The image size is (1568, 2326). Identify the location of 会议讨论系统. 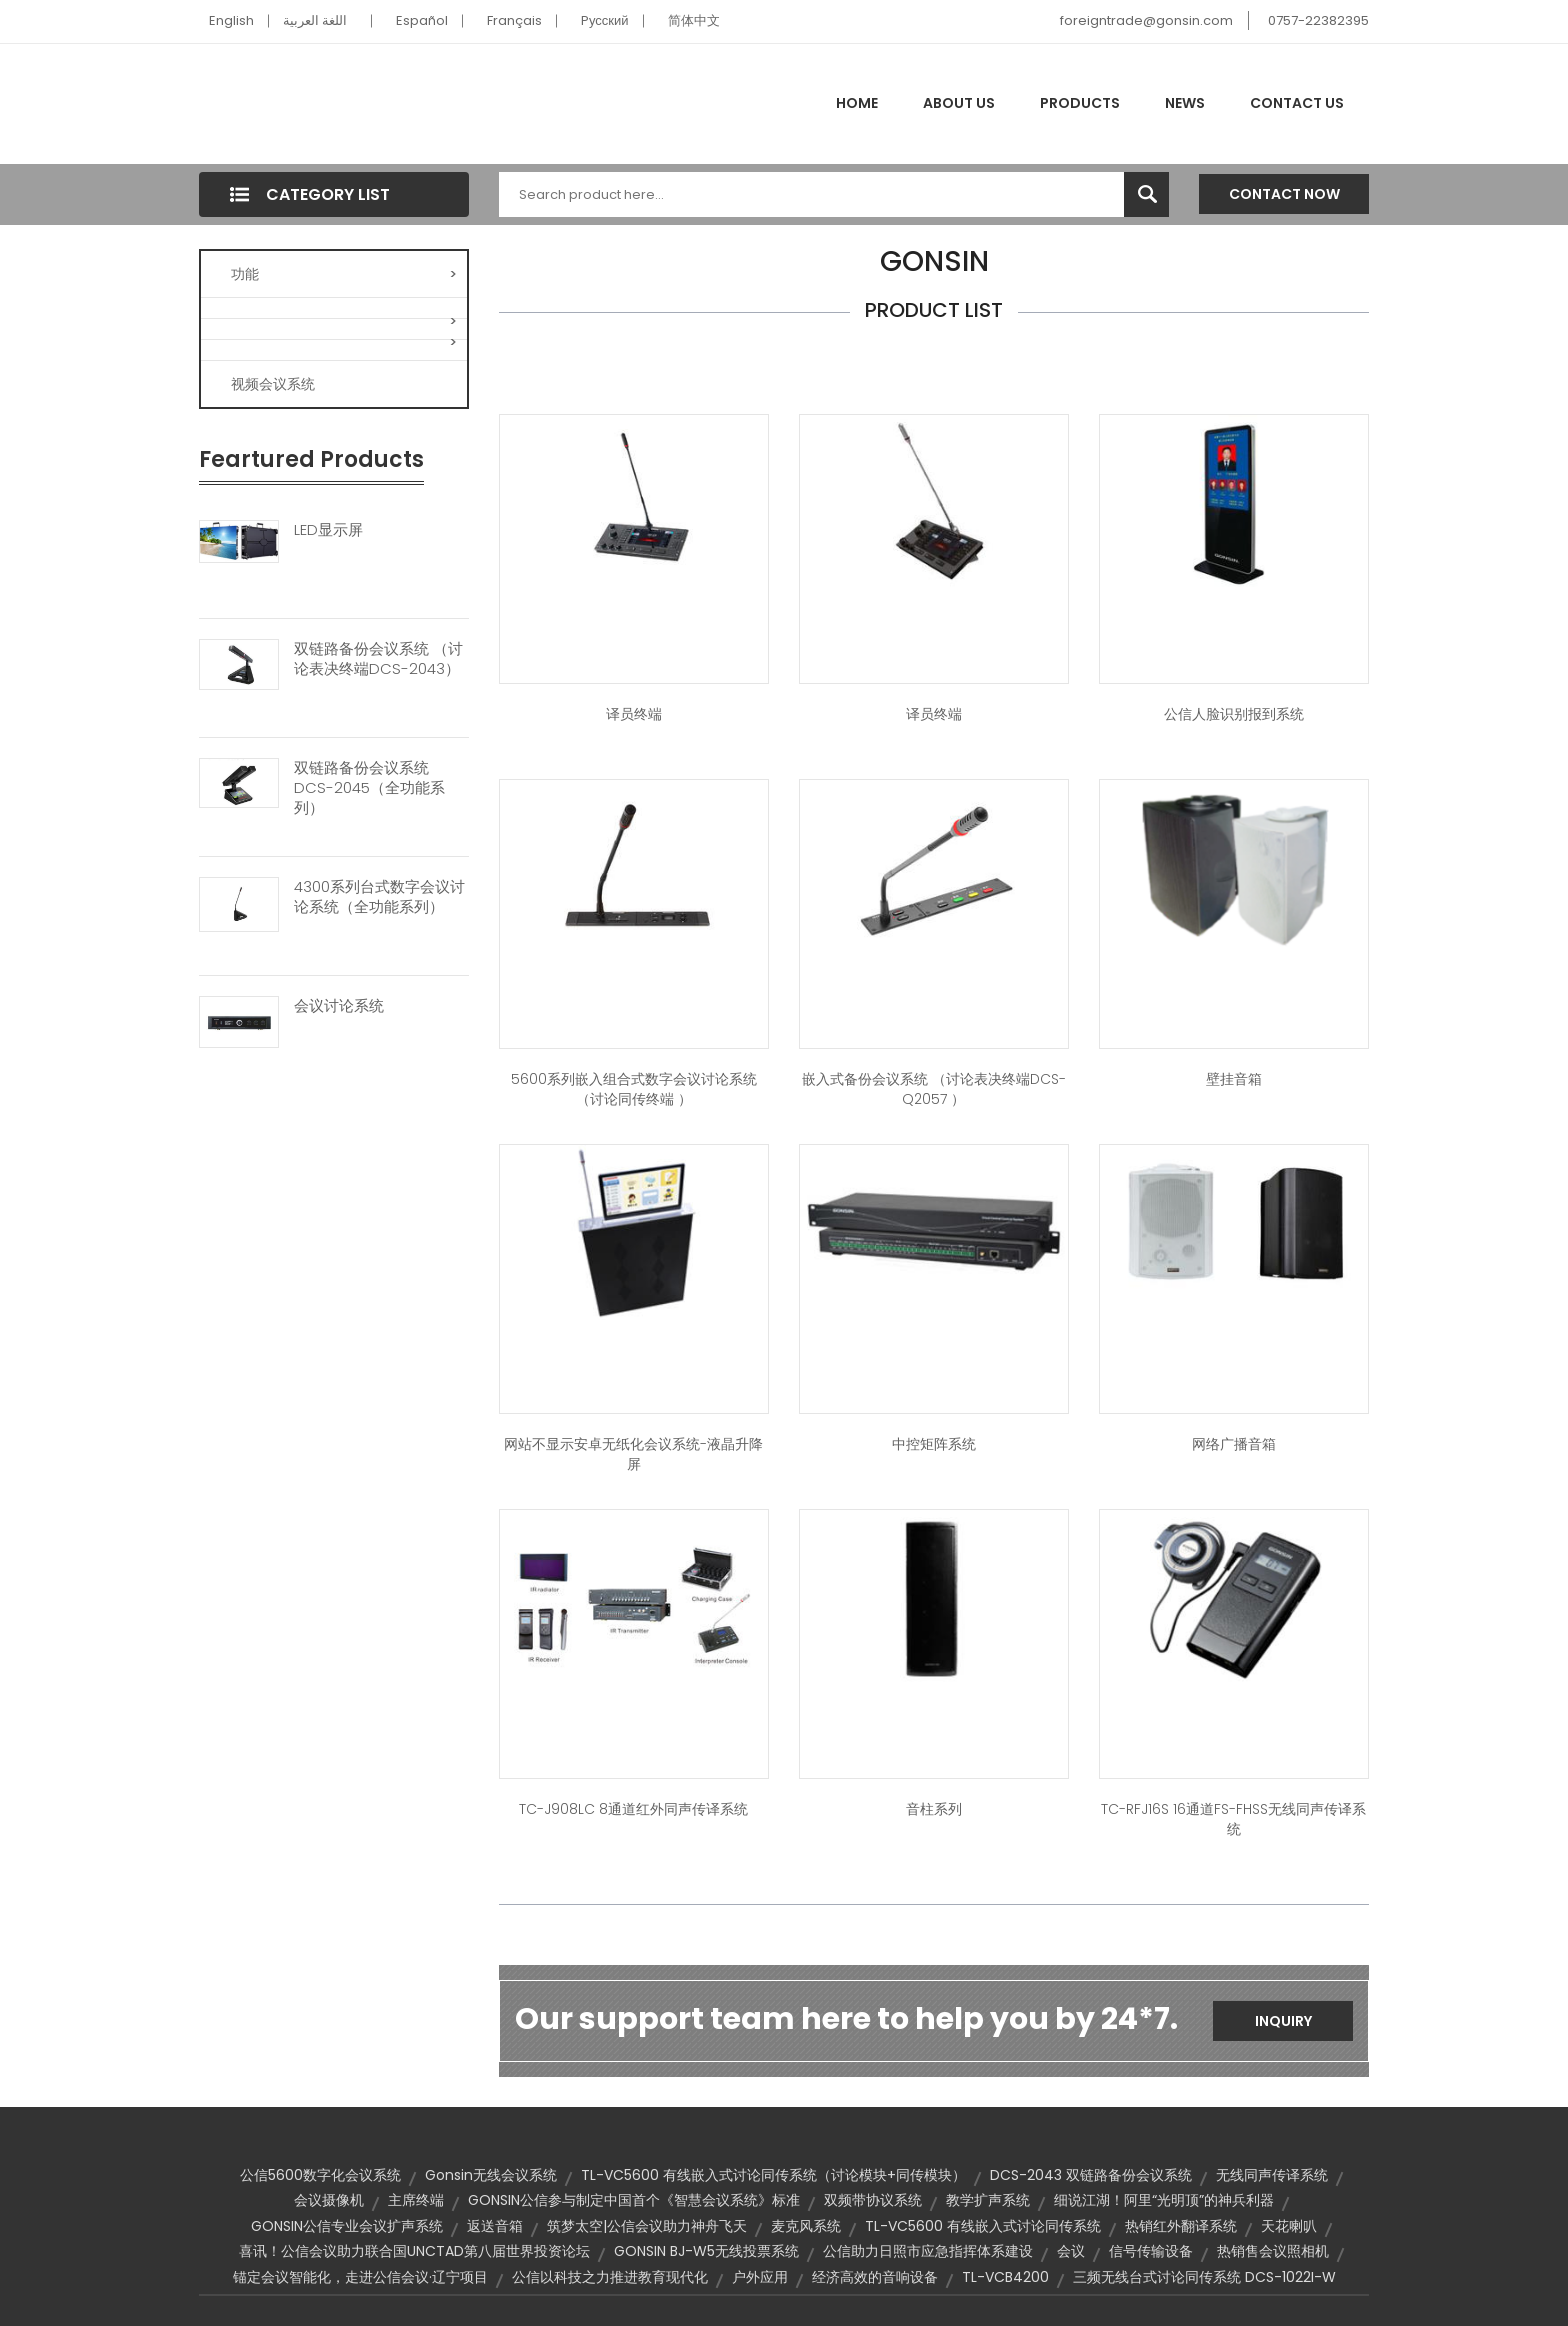
(339, 1006).